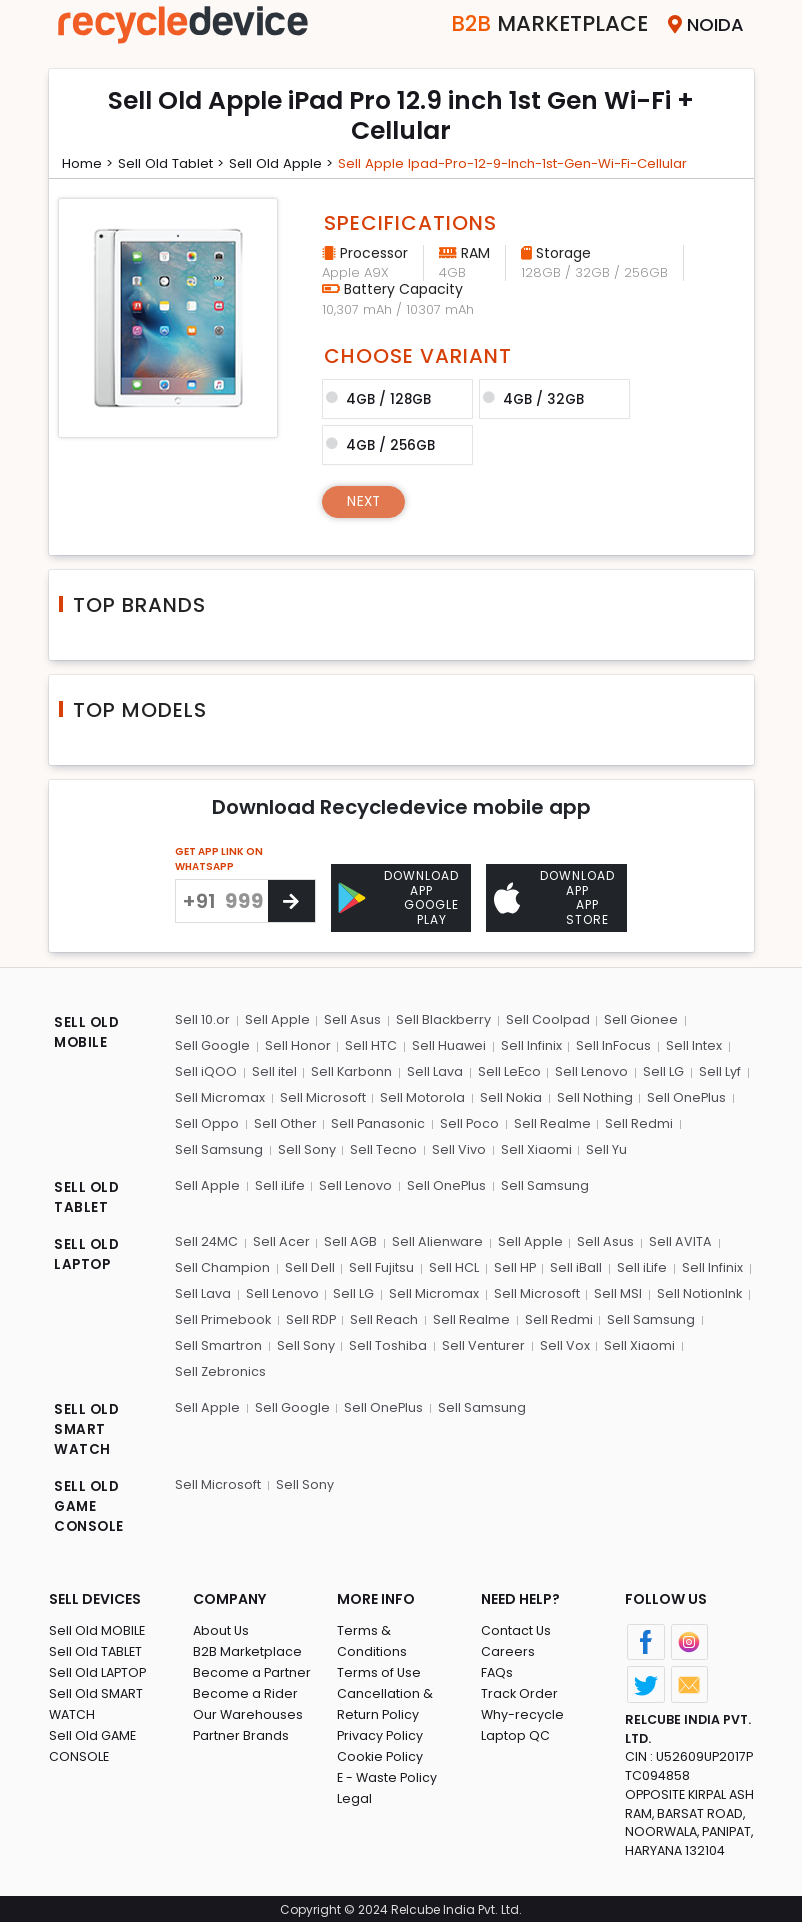 The image size is (802, 1922). Describe the element at coordinates (96, 1647) in the screenshot. I see `Sell Old TABLET` at that location.